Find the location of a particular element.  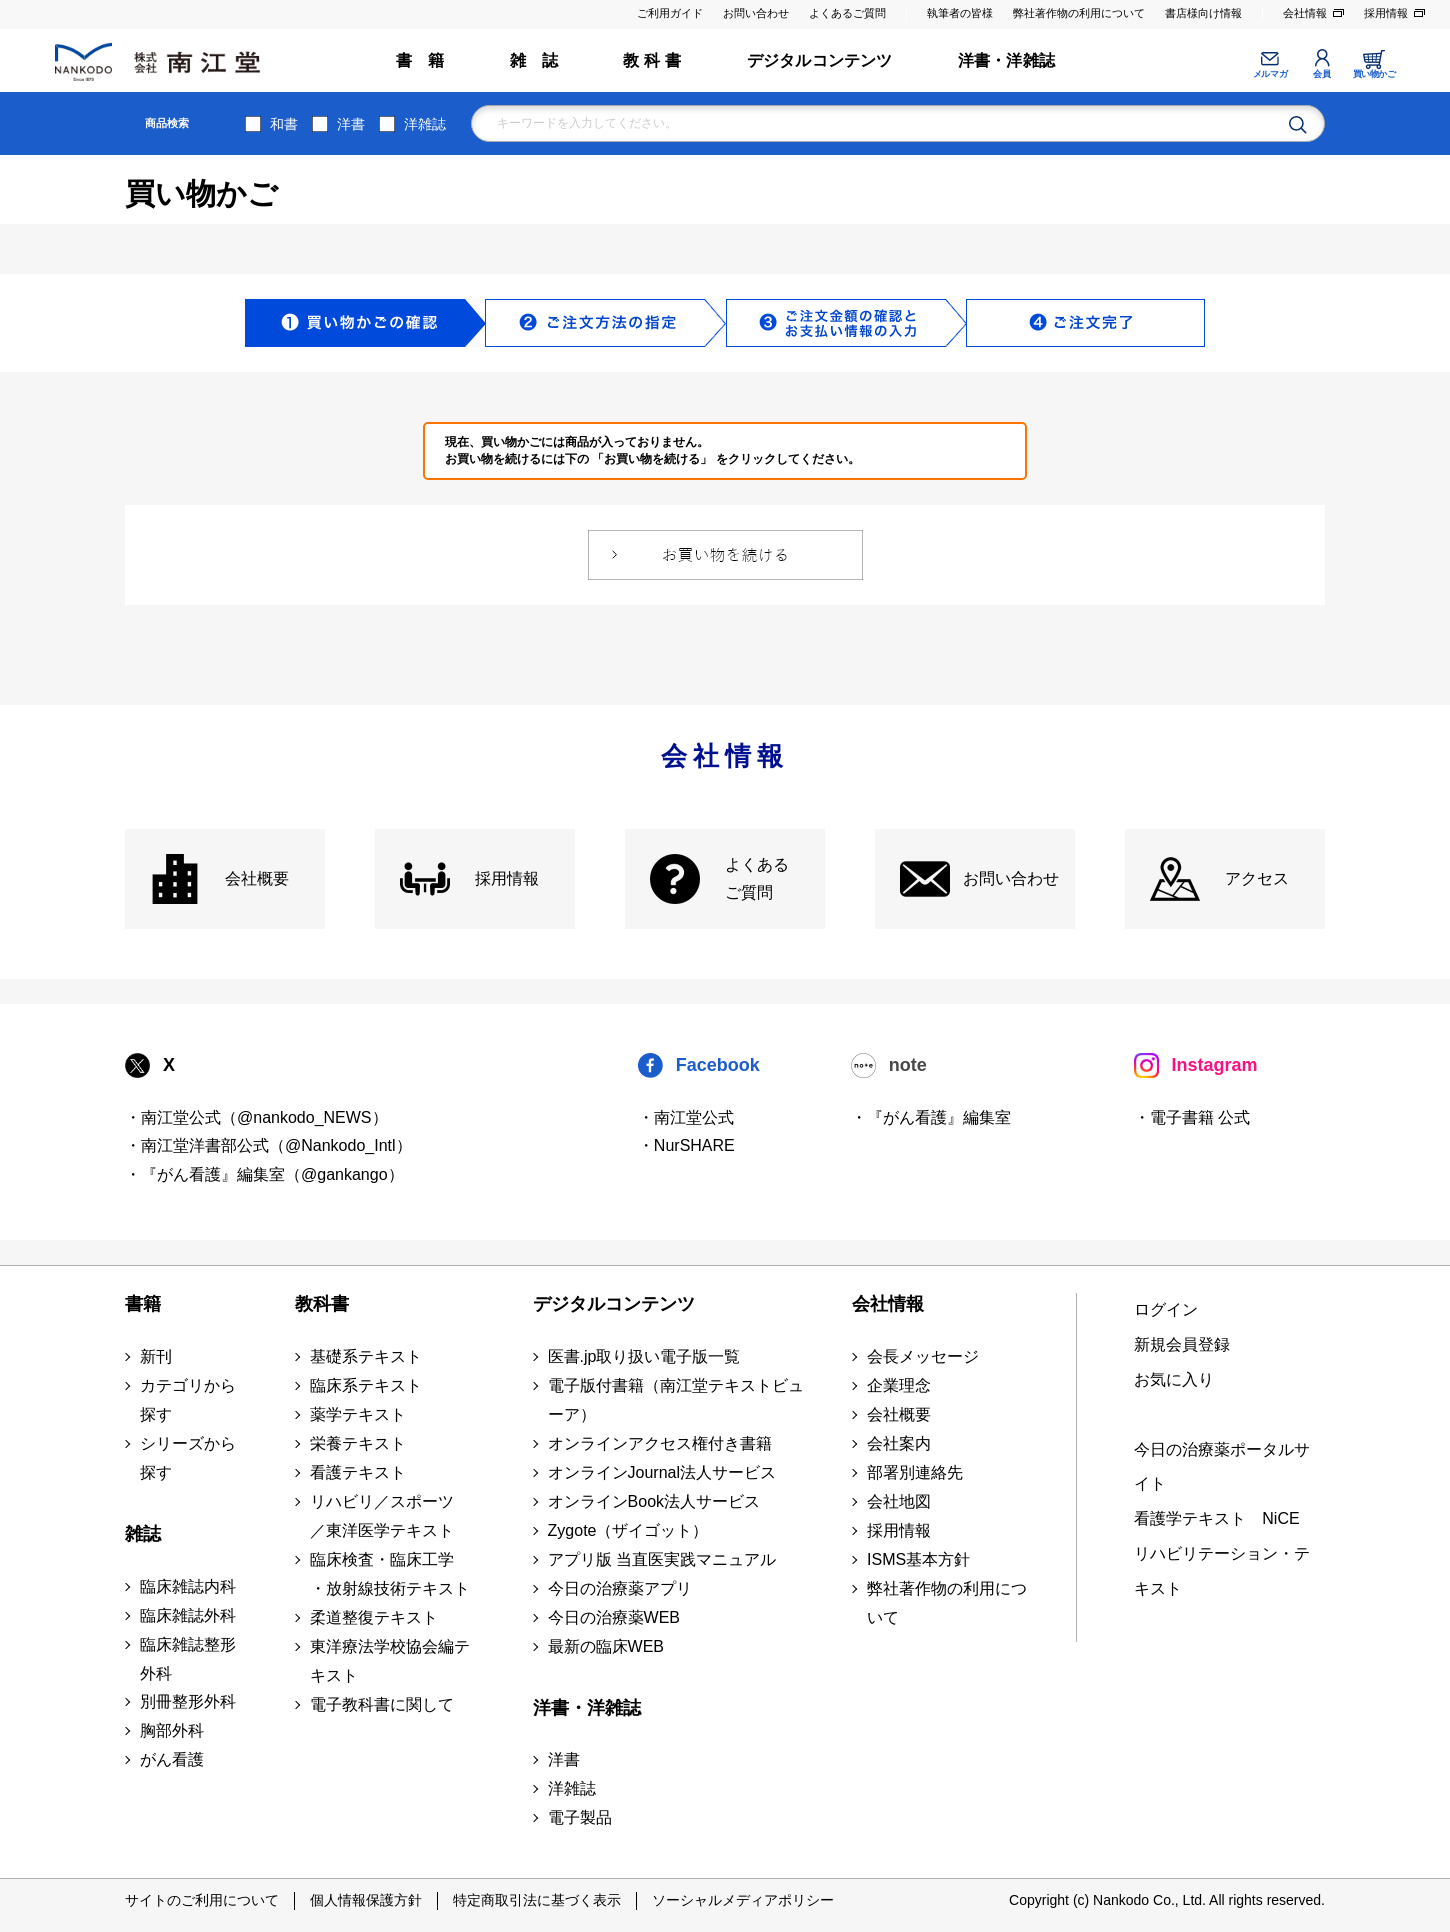

会長メッセージ is located at coordinates (923, 1356).